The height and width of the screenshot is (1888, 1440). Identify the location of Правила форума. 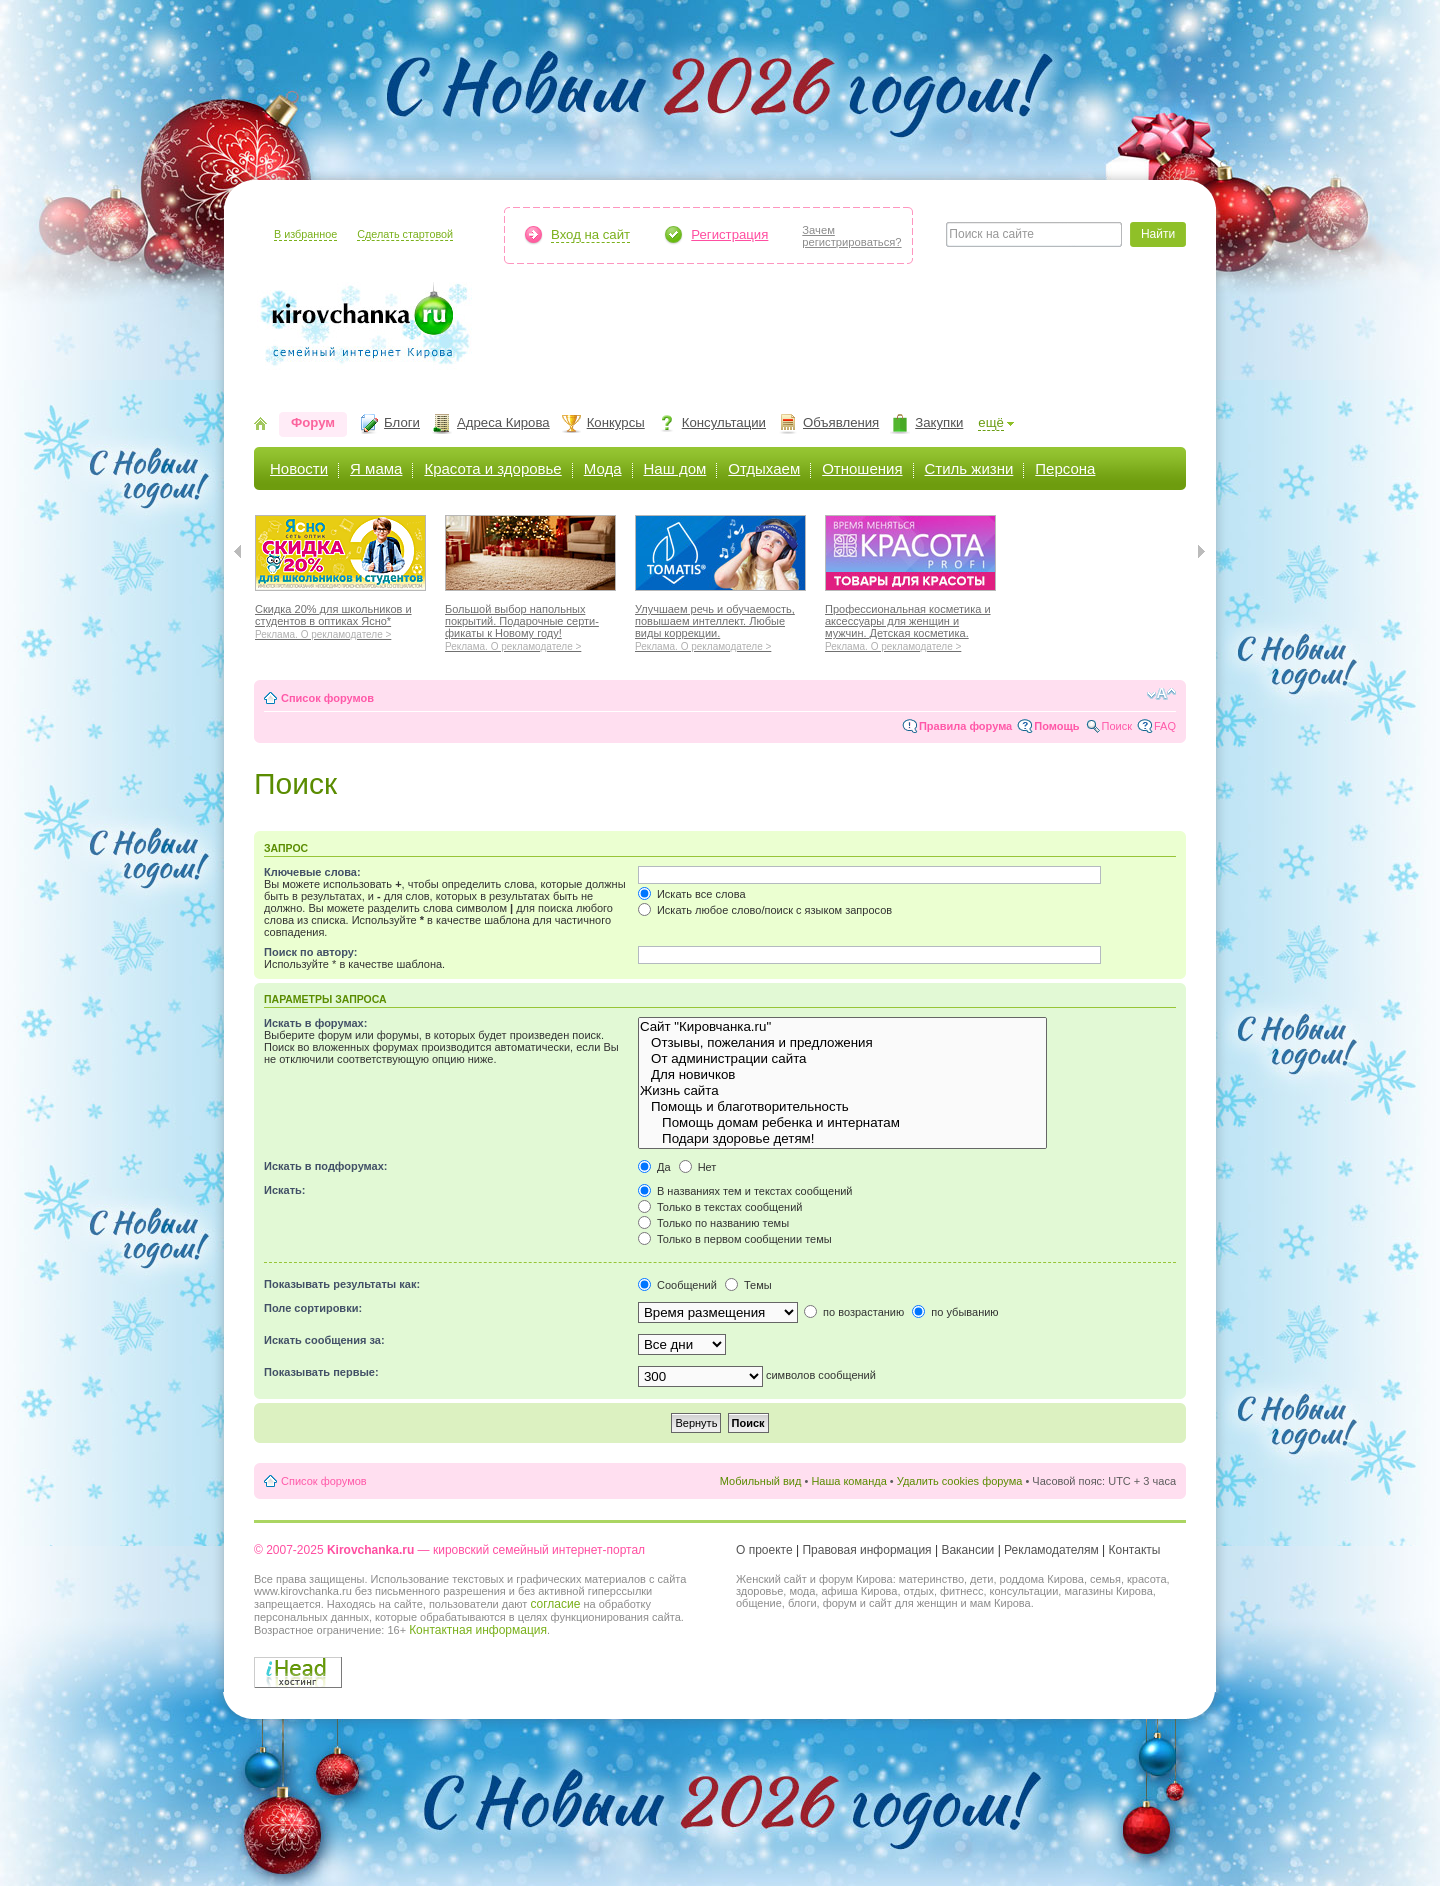
(965, 726).